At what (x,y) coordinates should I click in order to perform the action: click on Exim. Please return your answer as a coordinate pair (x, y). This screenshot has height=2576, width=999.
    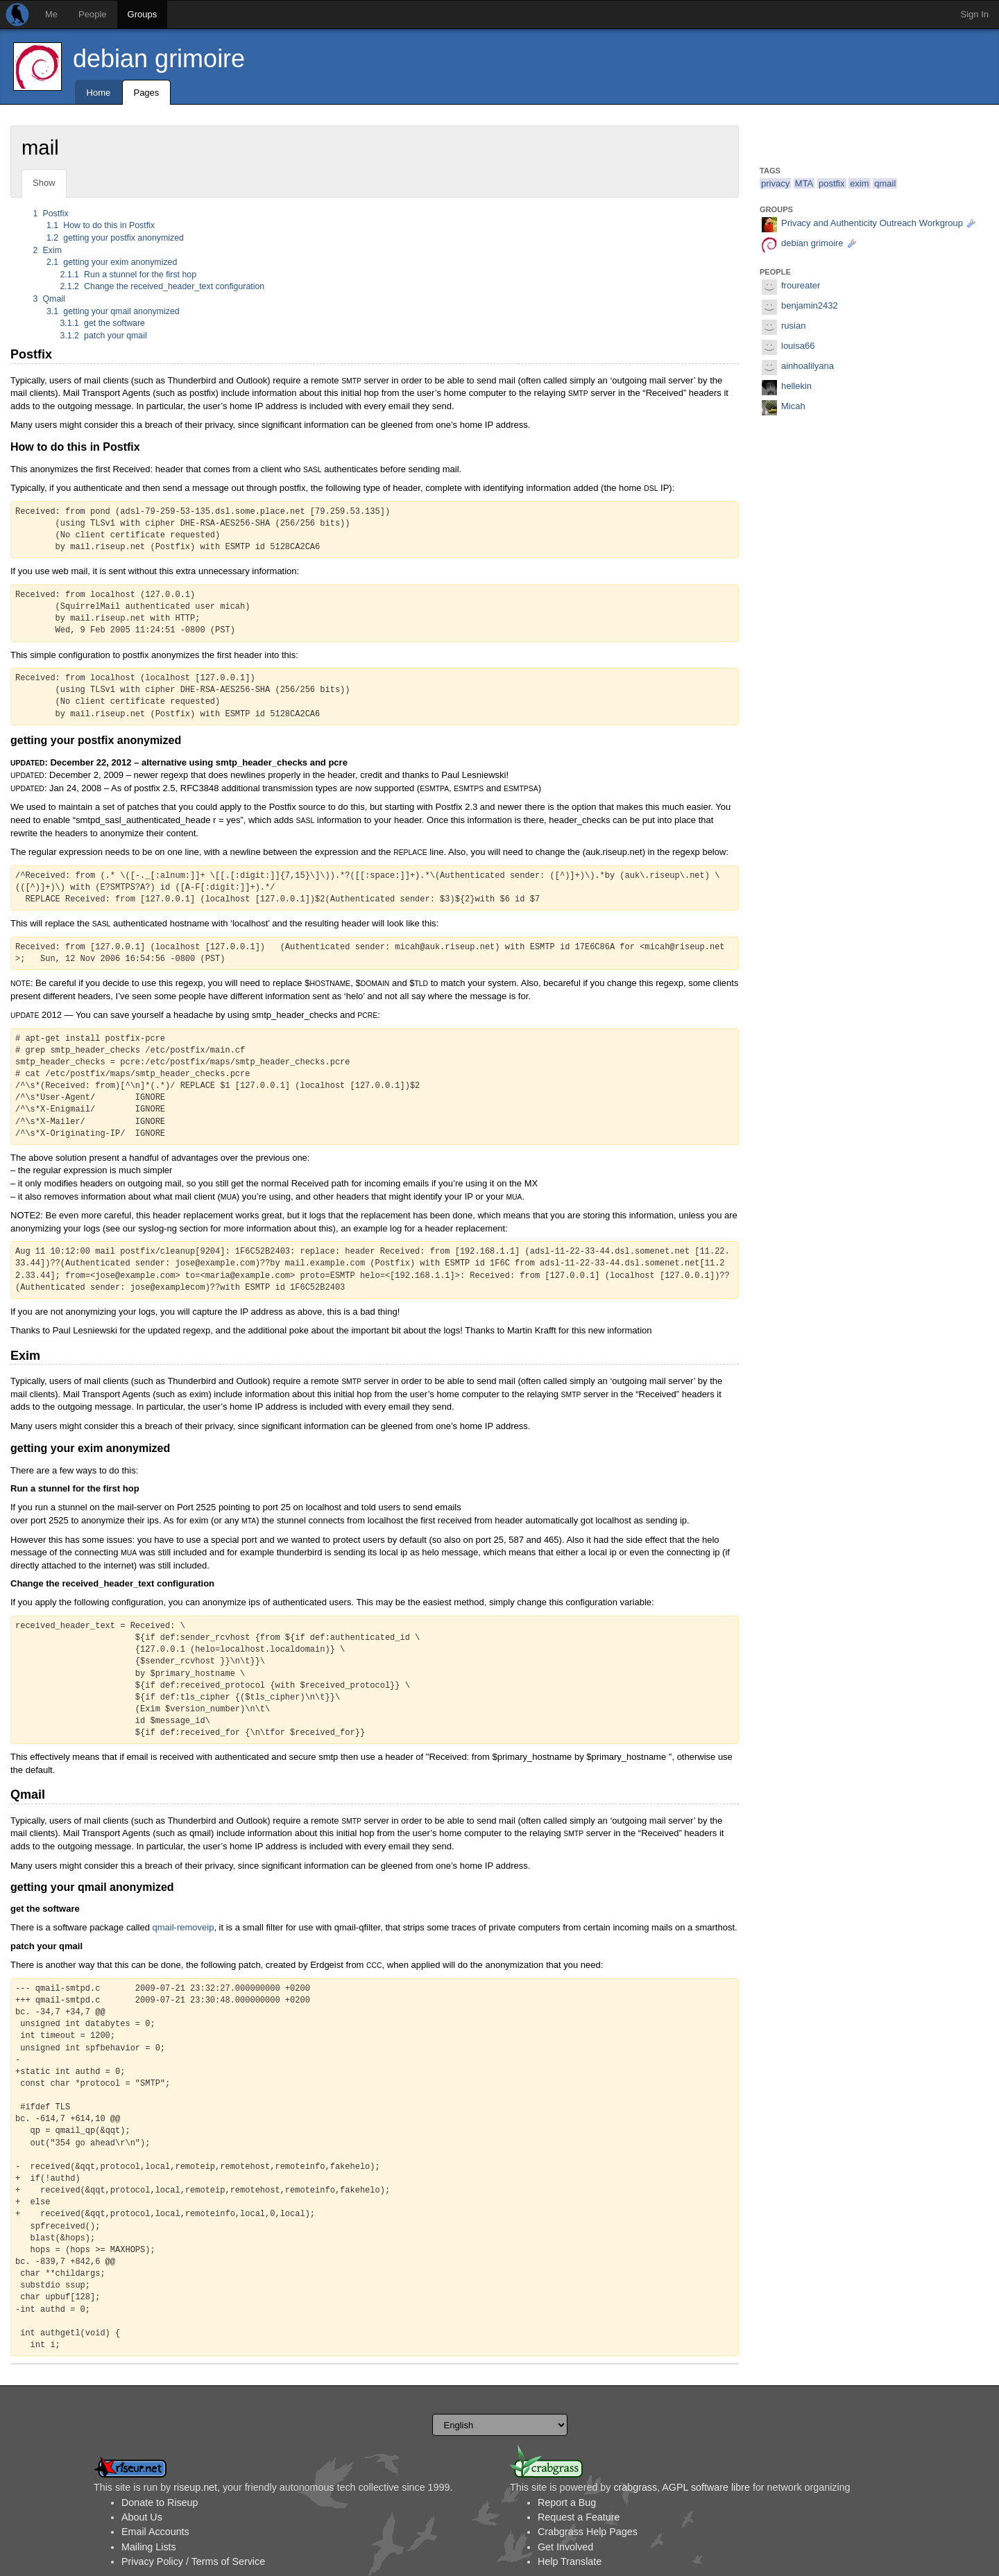
    Looking at the image, I should click on (47, 250).